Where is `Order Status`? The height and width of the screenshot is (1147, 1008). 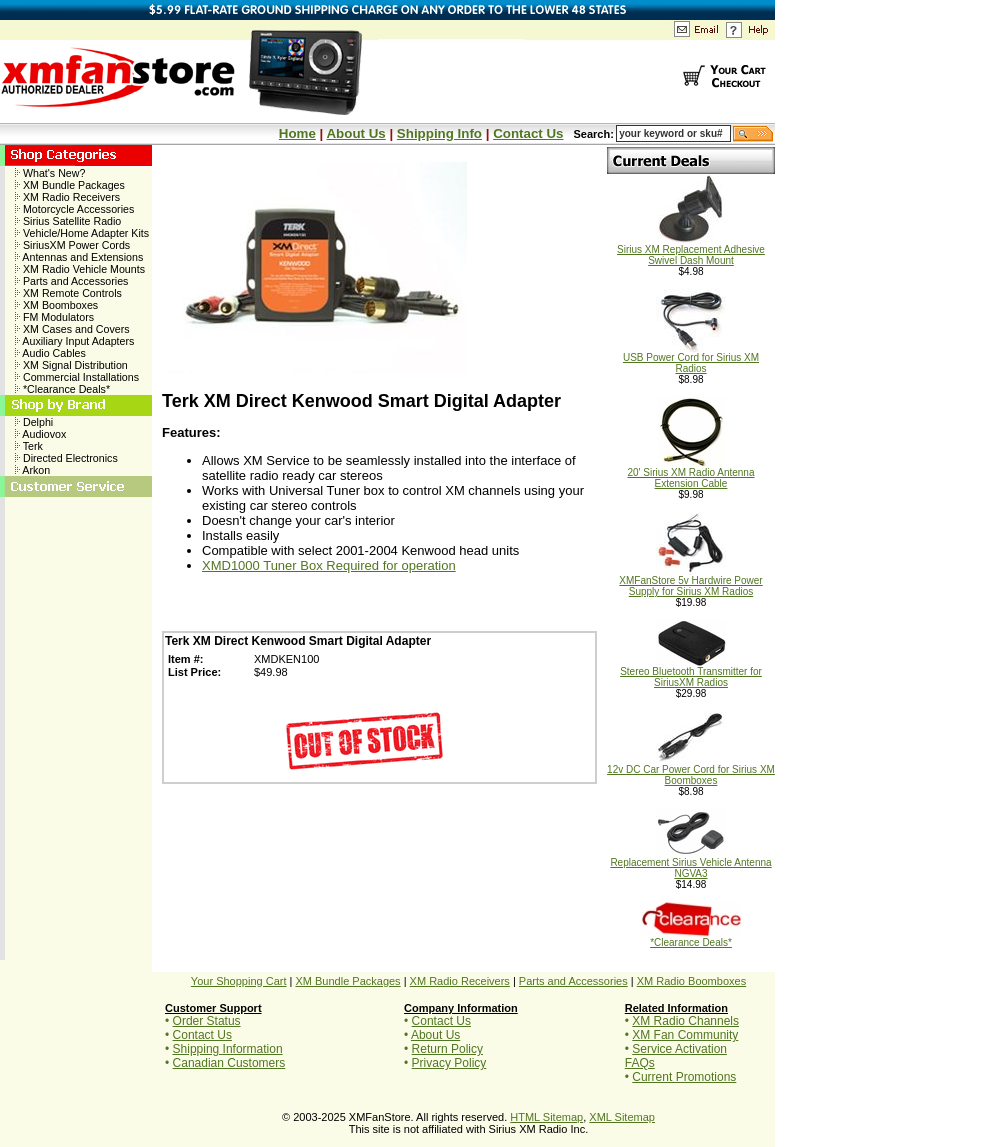 Order Status is located at coordinates (207, 1021).